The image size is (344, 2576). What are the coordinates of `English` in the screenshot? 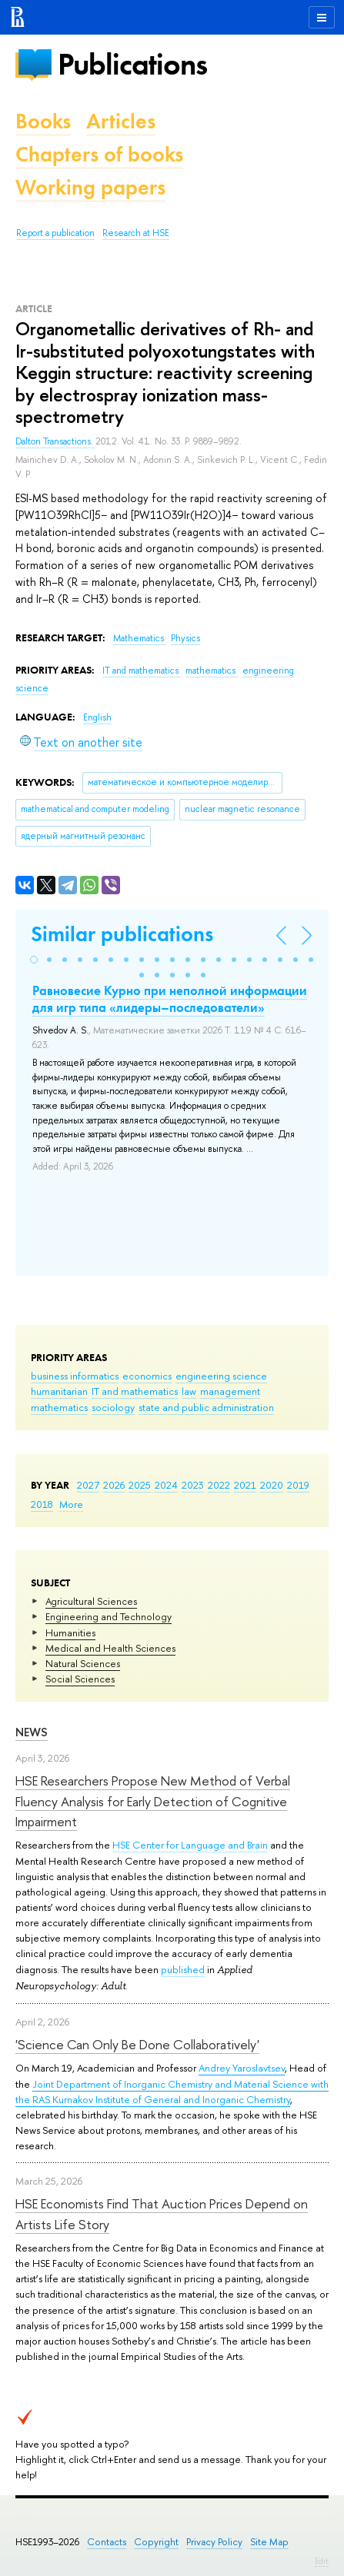 It's located at (97, 717).